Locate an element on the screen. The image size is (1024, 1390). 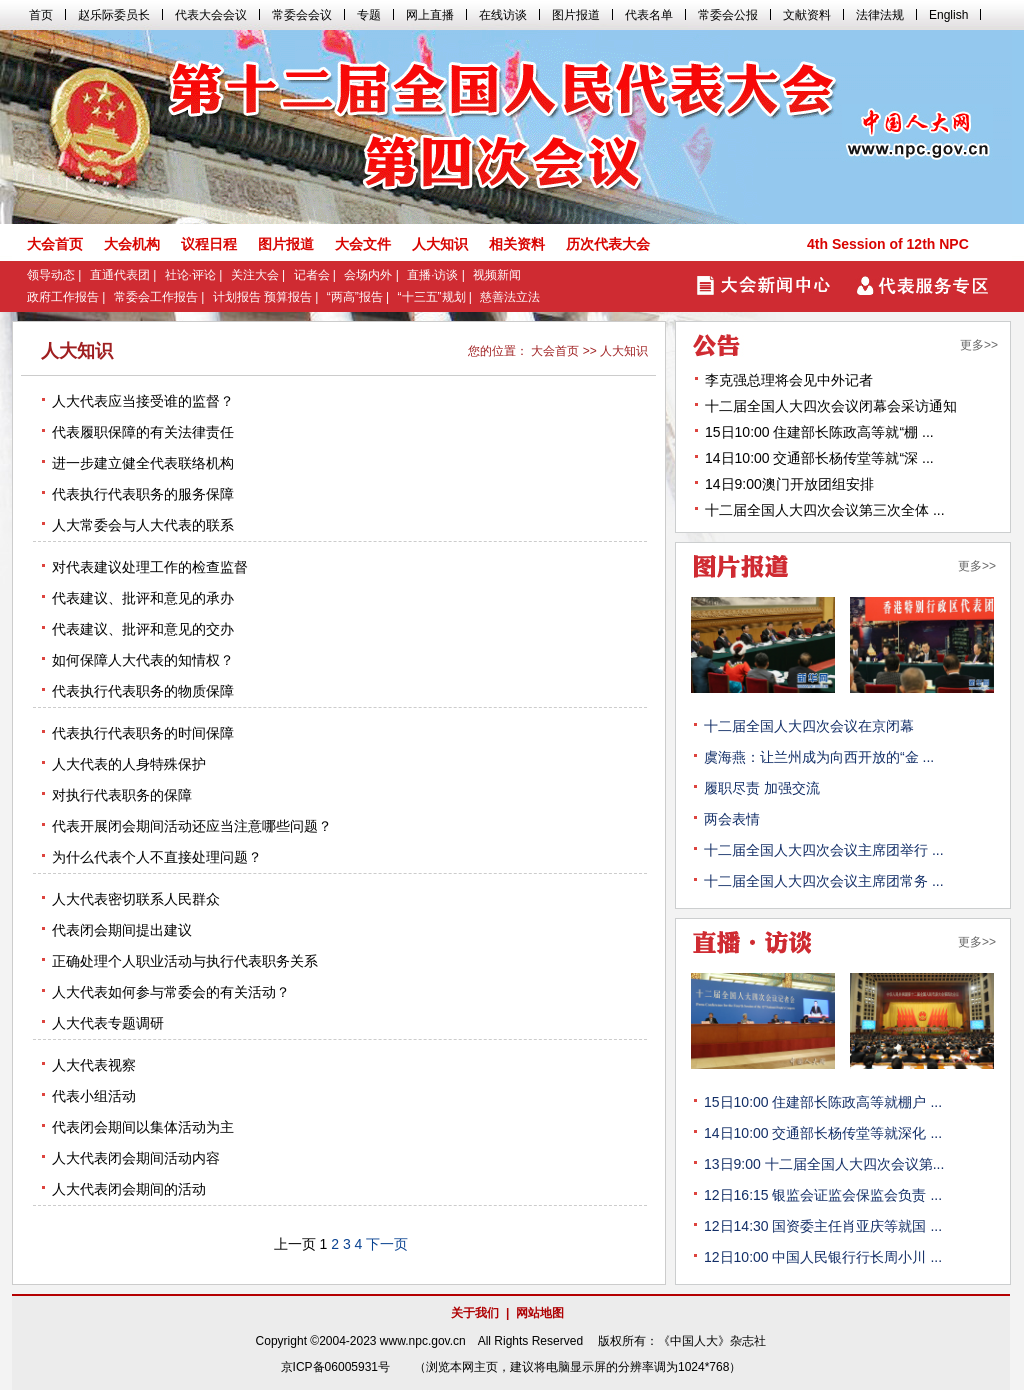
人大常委会与人大代表的联系 is located at coordinates (143, 525).